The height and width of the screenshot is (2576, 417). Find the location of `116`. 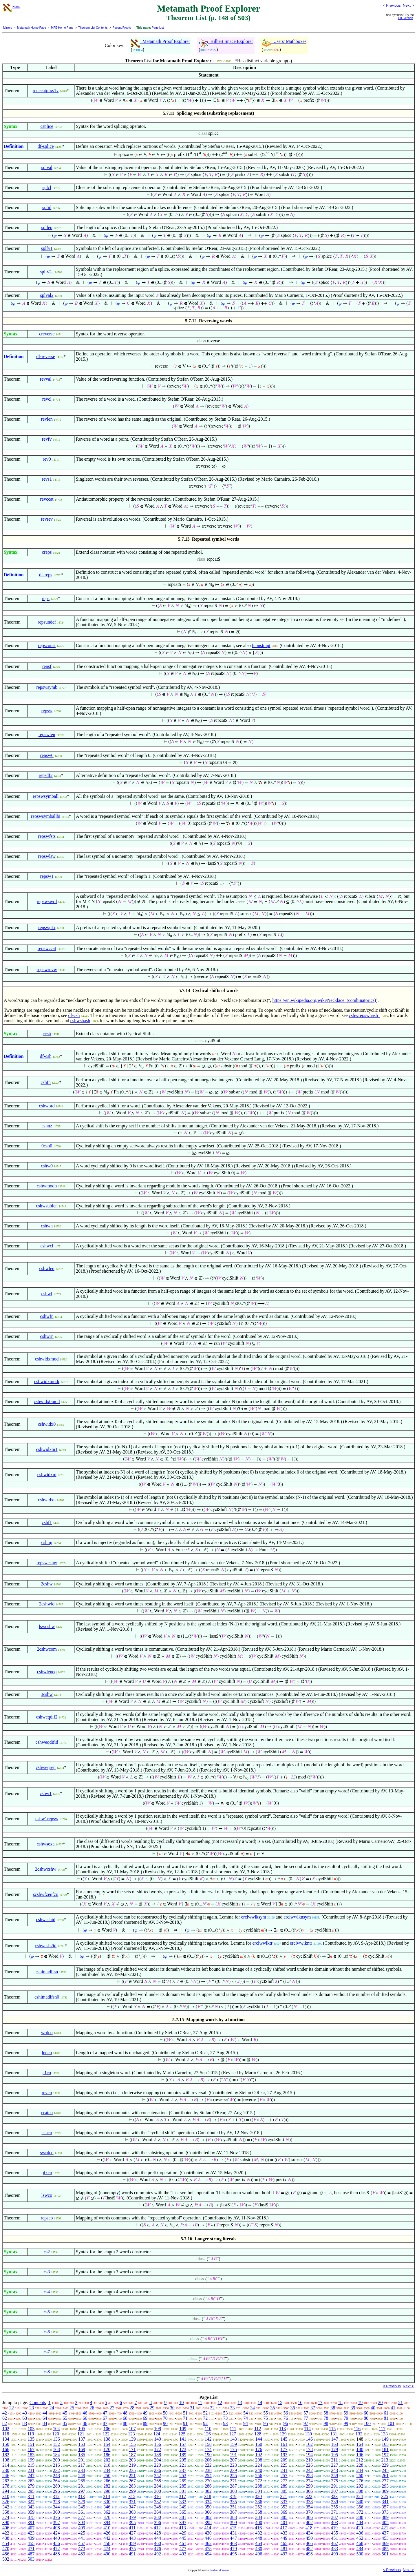

116 is located at coordinates (357, 2428).